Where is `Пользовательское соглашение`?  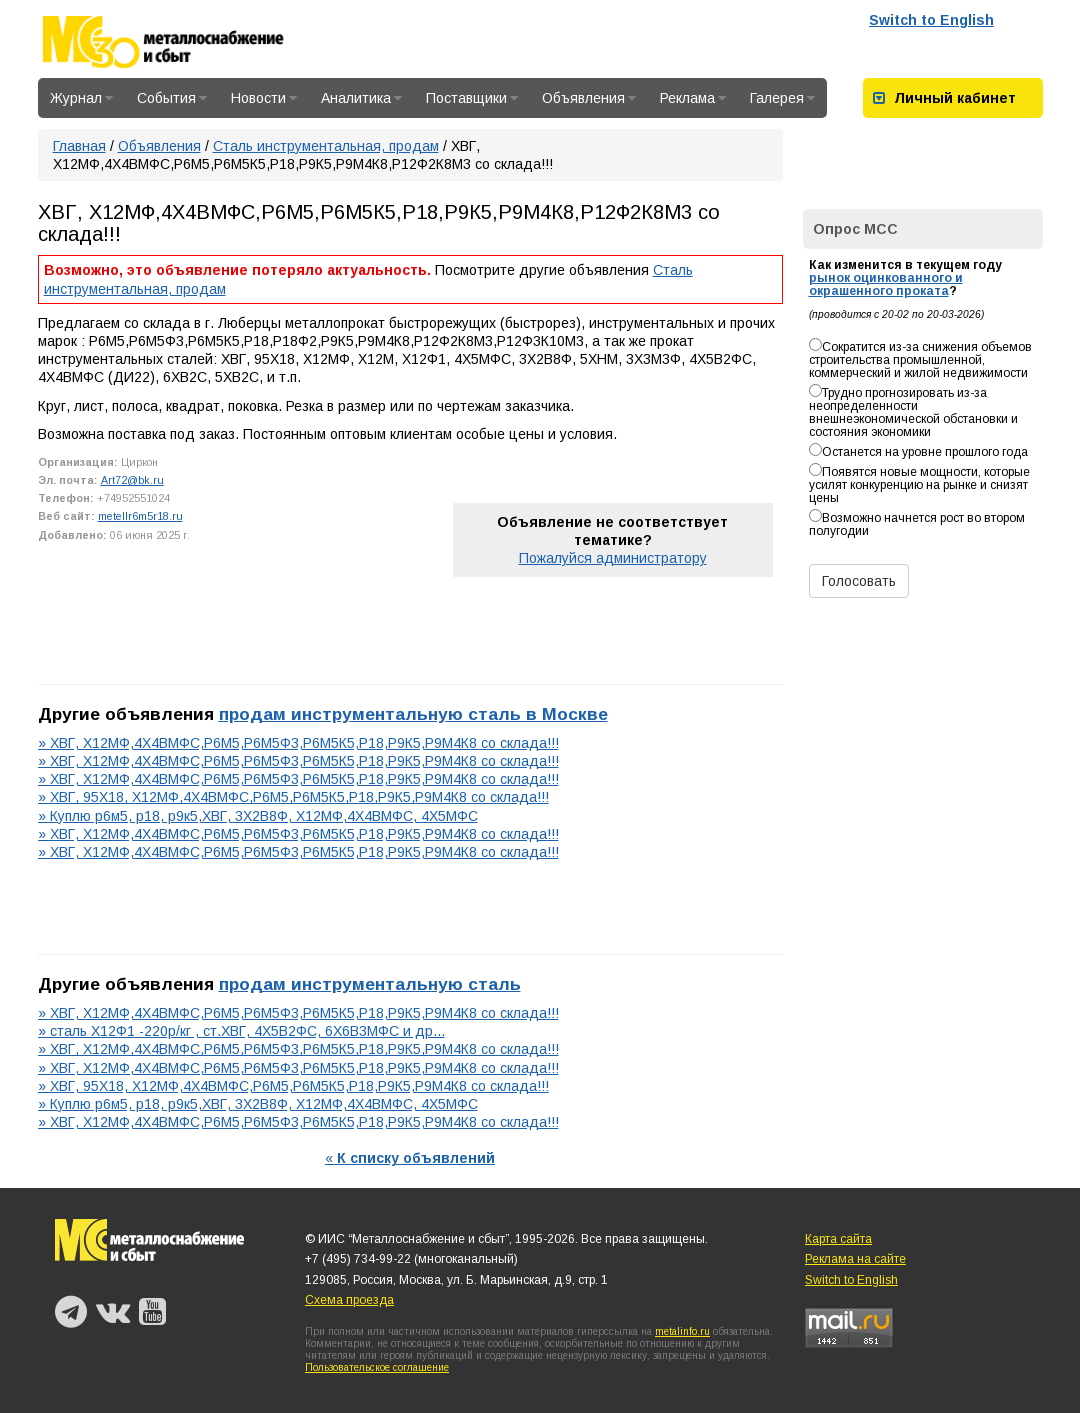
Пользовательское соглашение is located at coordinates (377, 1367).